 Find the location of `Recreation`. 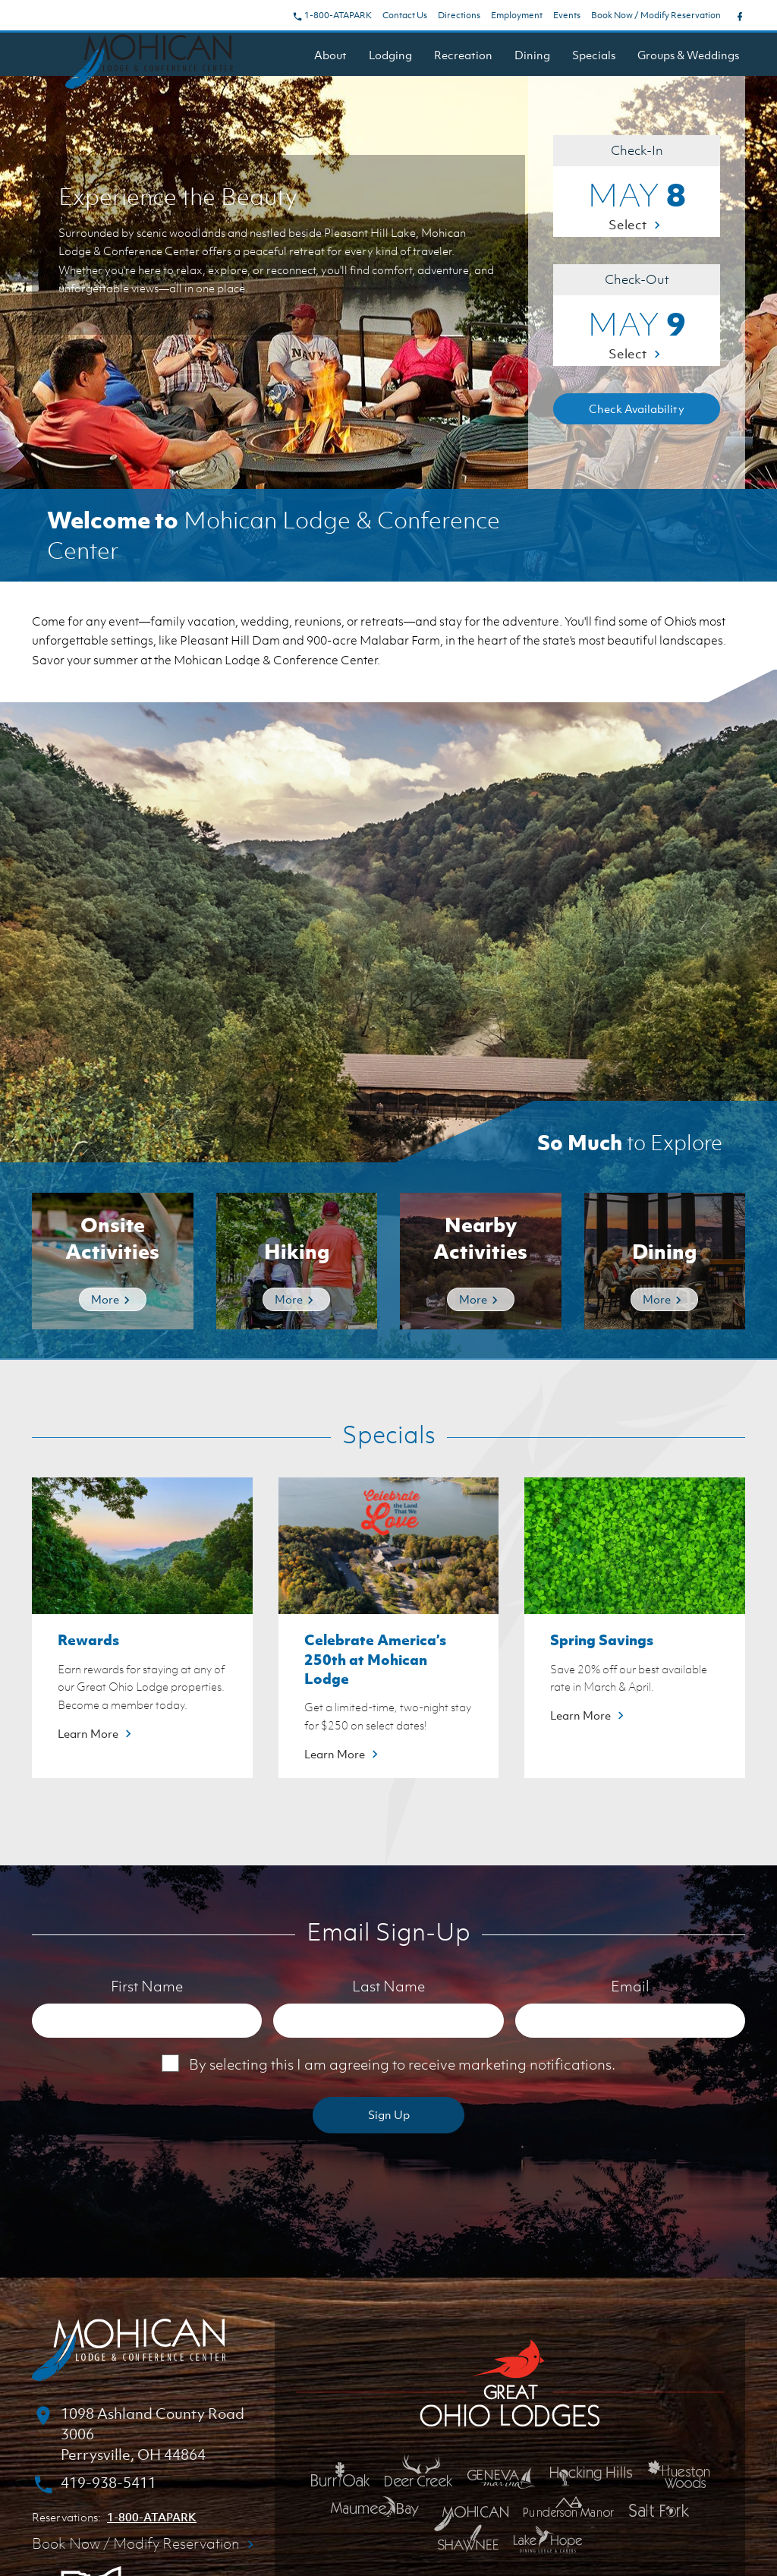

Recreation is located at coordinates (463, 54).